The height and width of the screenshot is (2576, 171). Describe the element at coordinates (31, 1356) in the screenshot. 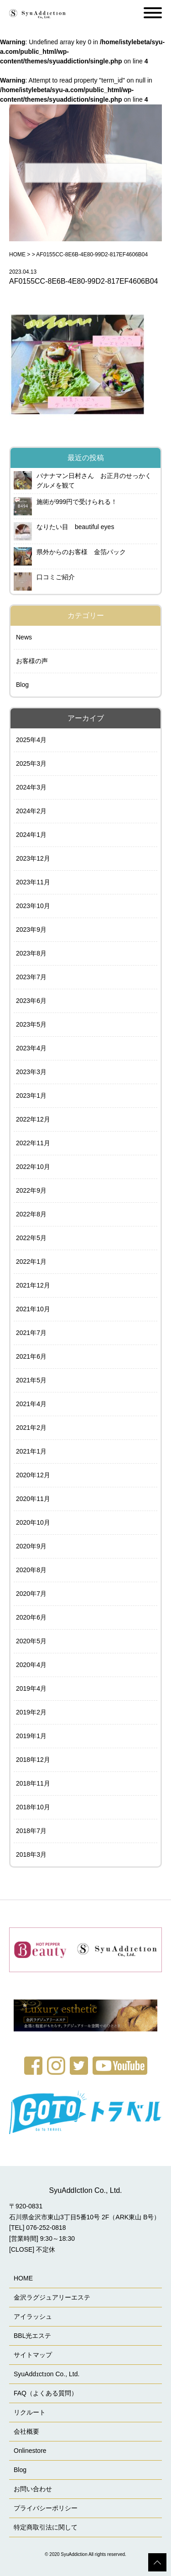

I see `2021年6月` at that location.